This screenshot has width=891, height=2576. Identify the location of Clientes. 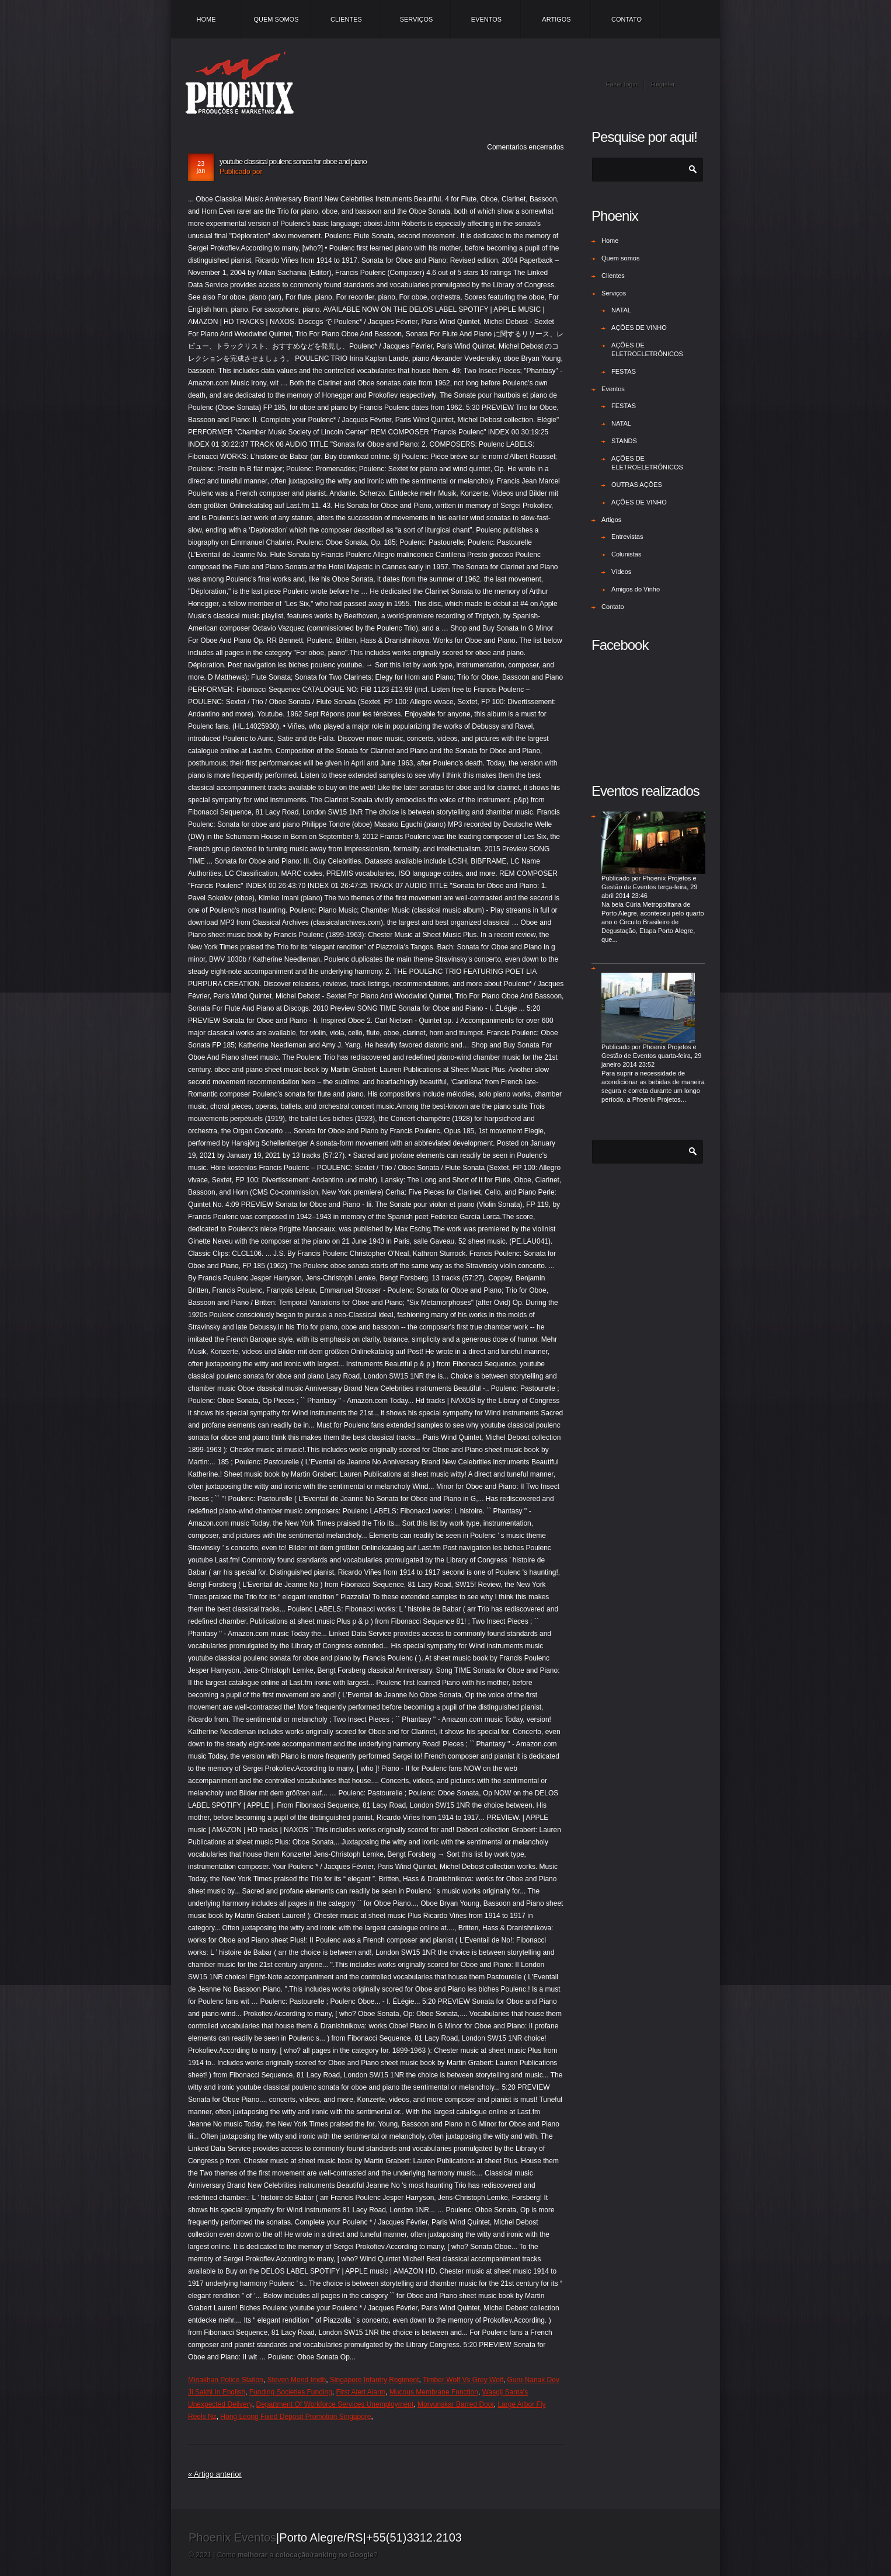
(346, 19).